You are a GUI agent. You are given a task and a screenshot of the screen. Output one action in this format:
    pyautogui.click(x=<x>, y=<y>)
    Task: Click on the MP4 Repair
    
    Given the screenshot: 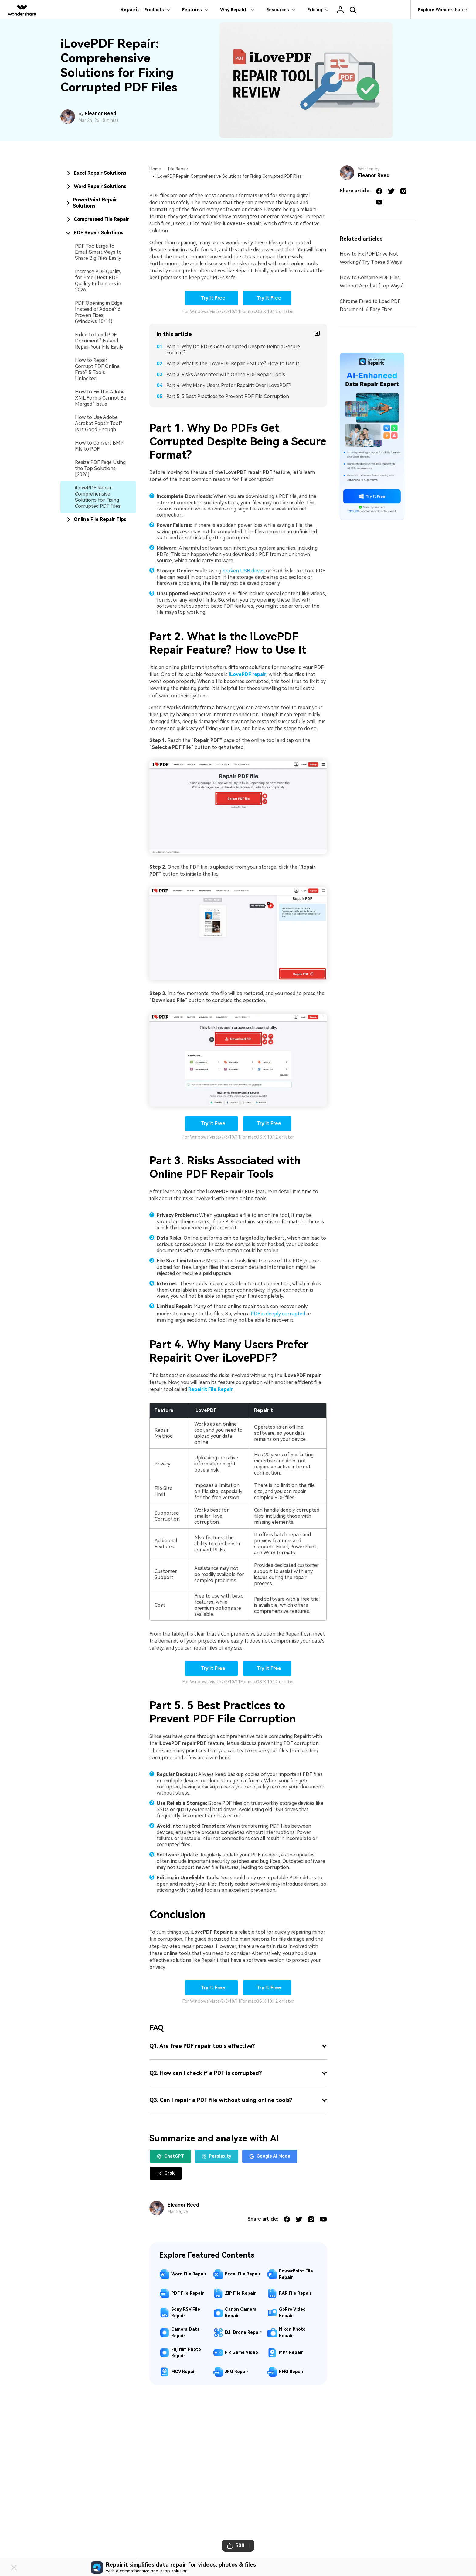 What is the action you would take?
    pyautogui.click(x=291, y=2352)
    